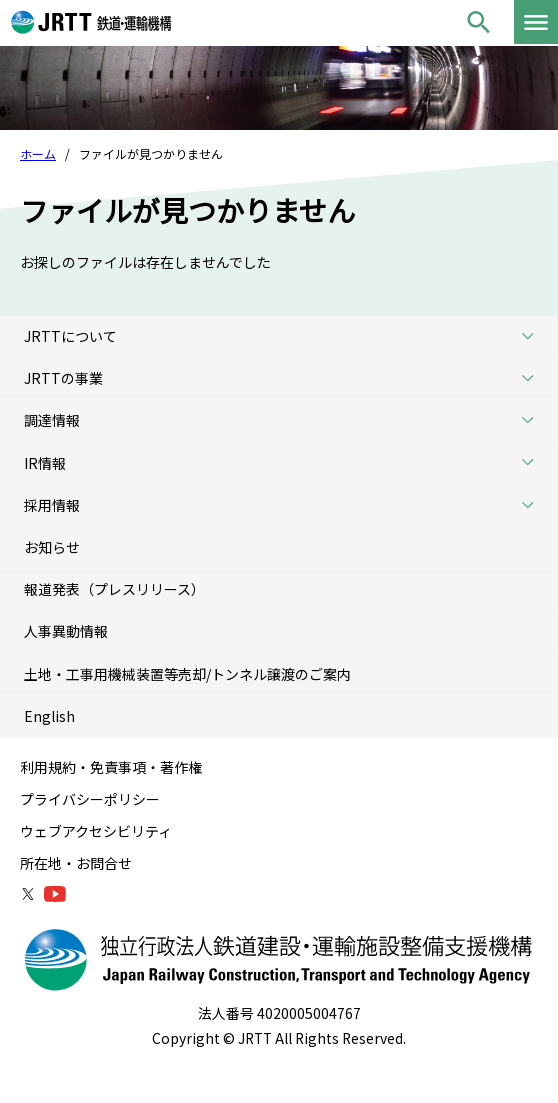 The width and height of the screenshot is (558, 1103). What do you see at coordinates (38, 153) in the screenshot?
I see `ホーム` at bounding box center [38, 153].